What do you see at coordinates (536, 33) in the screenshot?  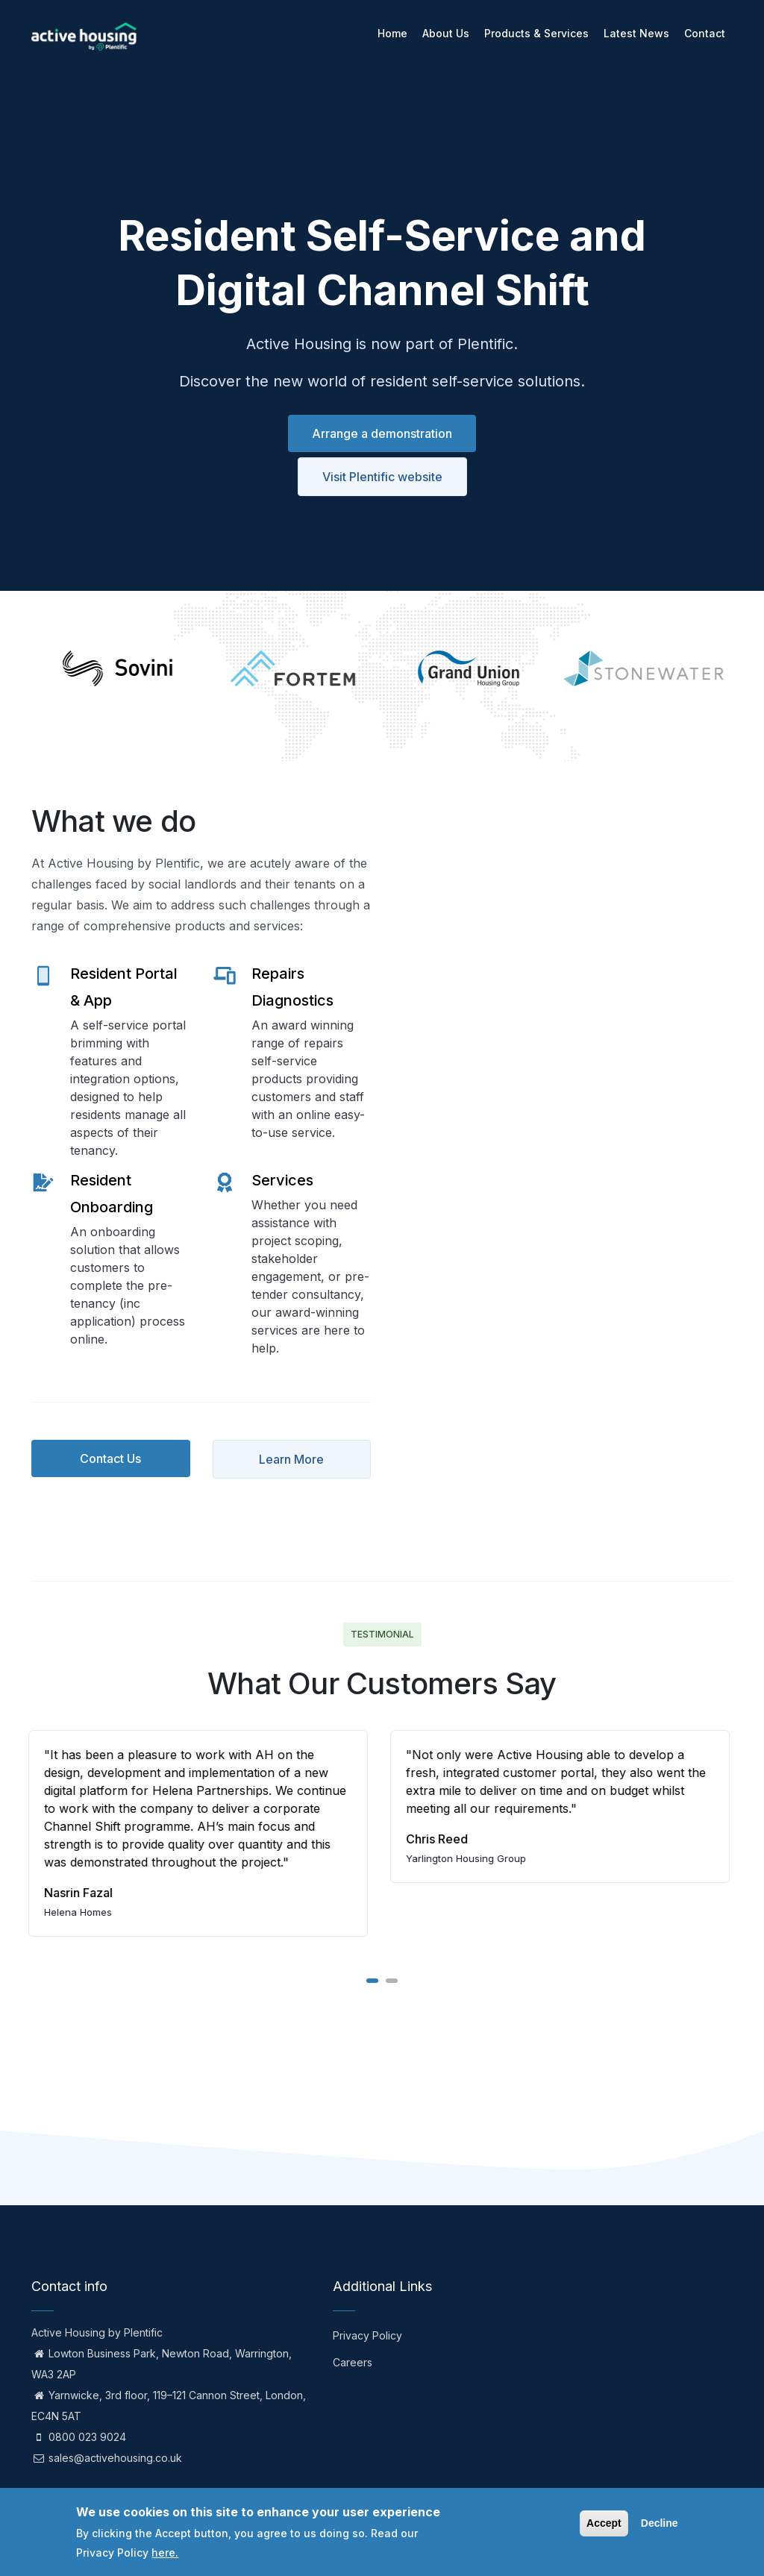 I see `Products & Services` at bounding box center [536, 33].